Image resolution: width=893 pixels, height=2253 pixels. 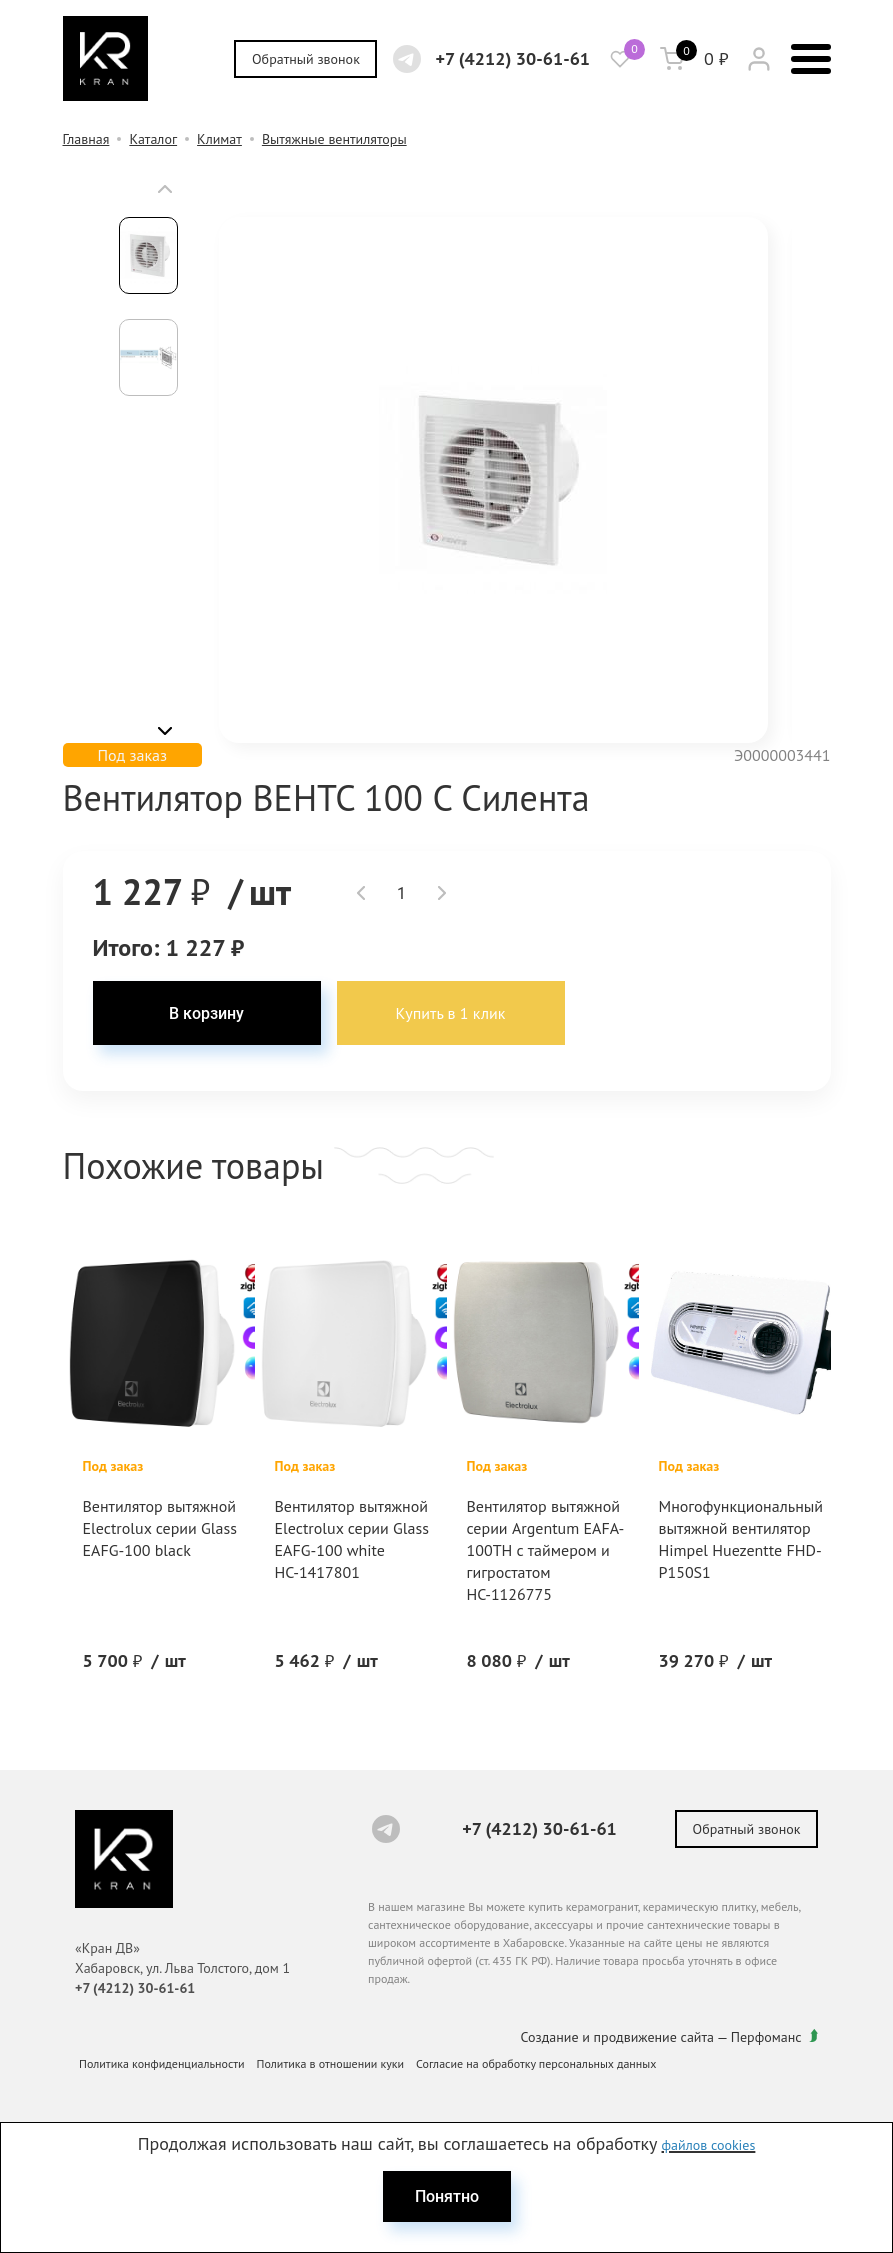 What do you see at coordinates (86, 139) in the screenshot?
I see `Главная` at bounding box center [86, 139].